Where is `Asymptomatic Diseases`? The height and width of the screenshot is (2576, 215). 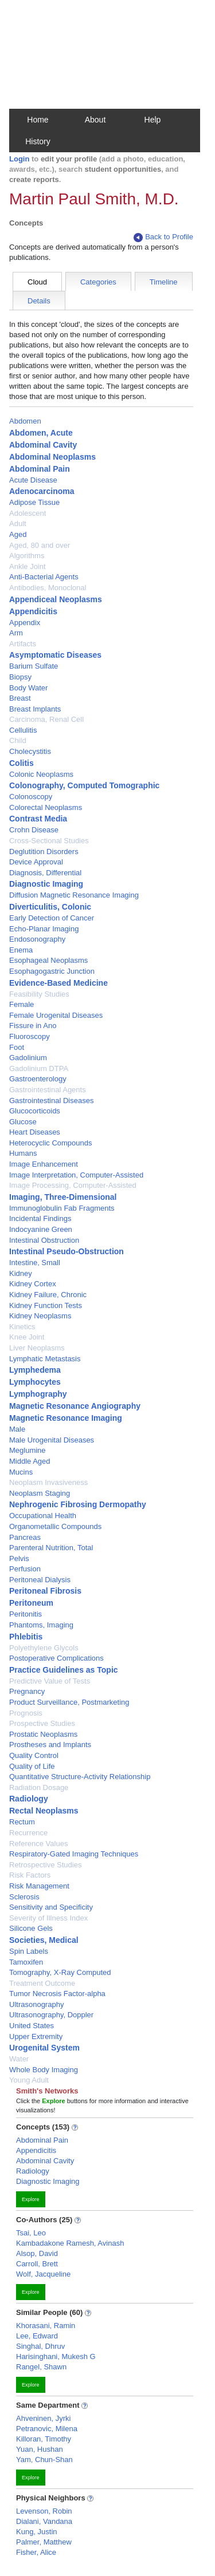
Asymptomatic Diseases is located at coordinates (55, 654).